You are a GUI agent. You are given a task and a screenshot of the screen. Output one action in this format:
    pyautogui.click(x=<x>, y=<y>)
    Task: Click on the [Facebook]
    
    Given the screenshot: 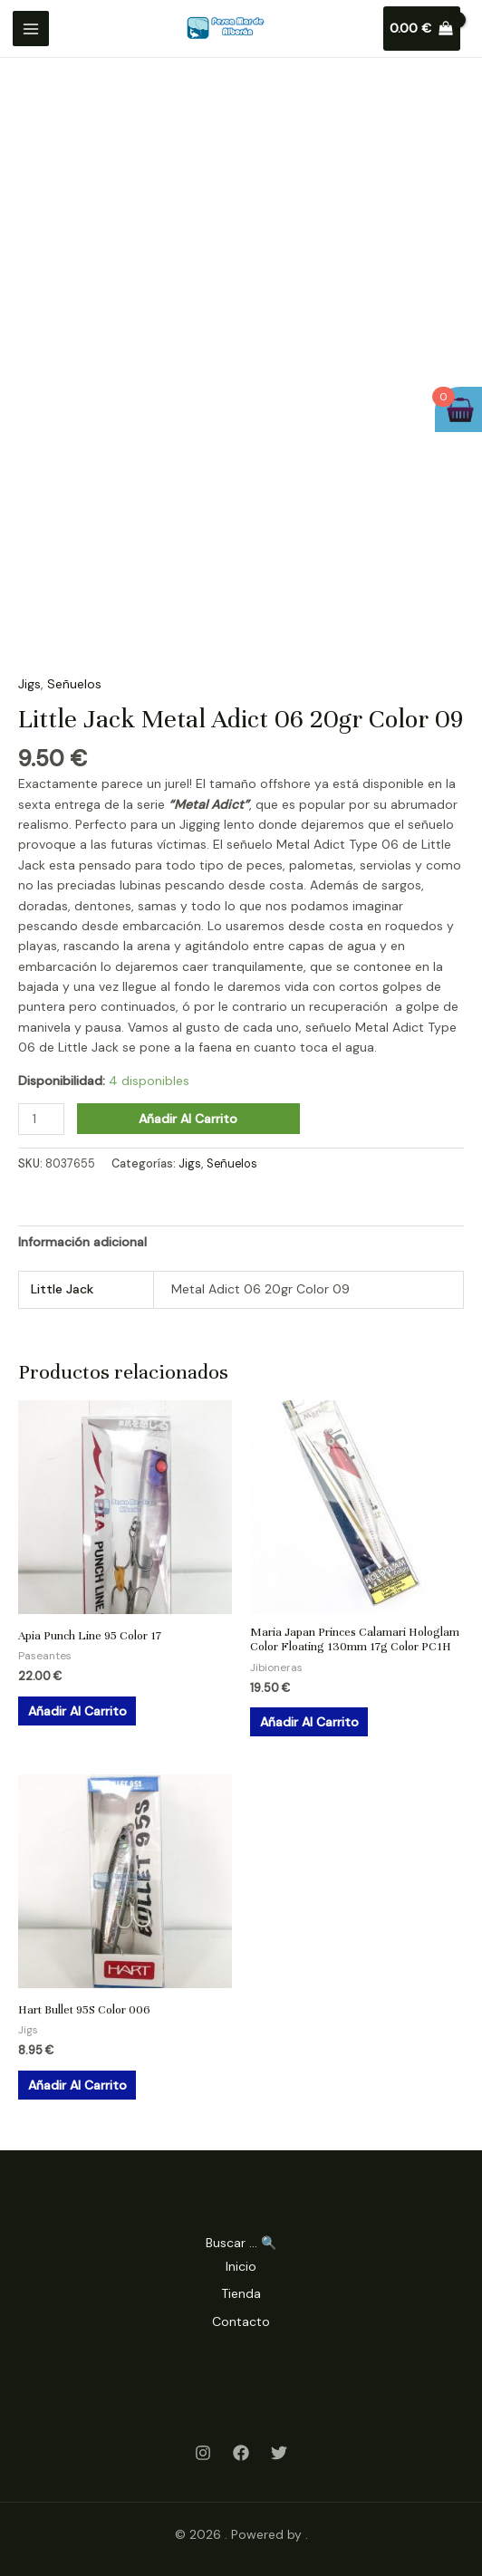 What is the action you would take?
    pyautogui.click(x=241, y=2453)
    